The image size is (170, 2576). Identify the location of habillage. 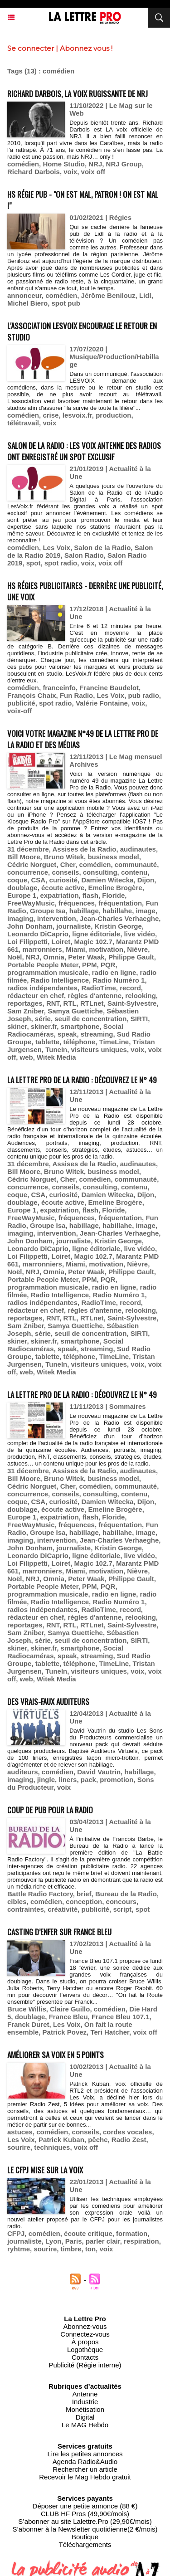
(84, 911).